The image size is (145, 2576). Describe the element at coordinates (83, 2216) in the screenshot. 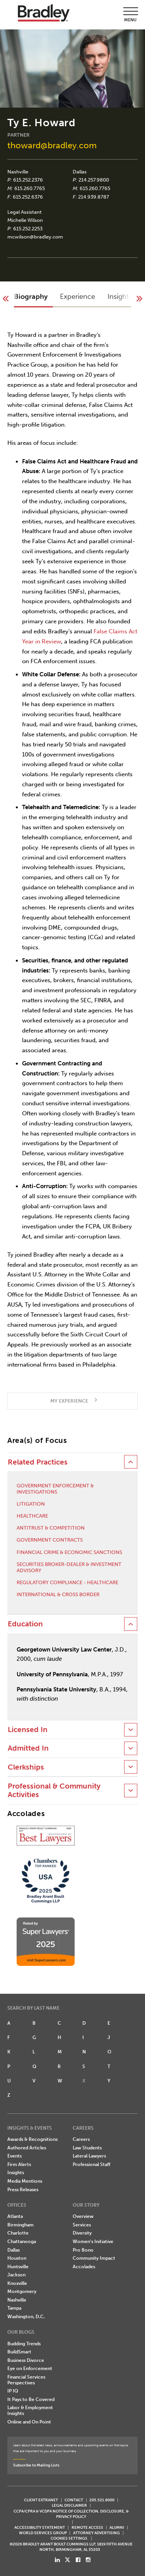

I see `Overview` at that location.